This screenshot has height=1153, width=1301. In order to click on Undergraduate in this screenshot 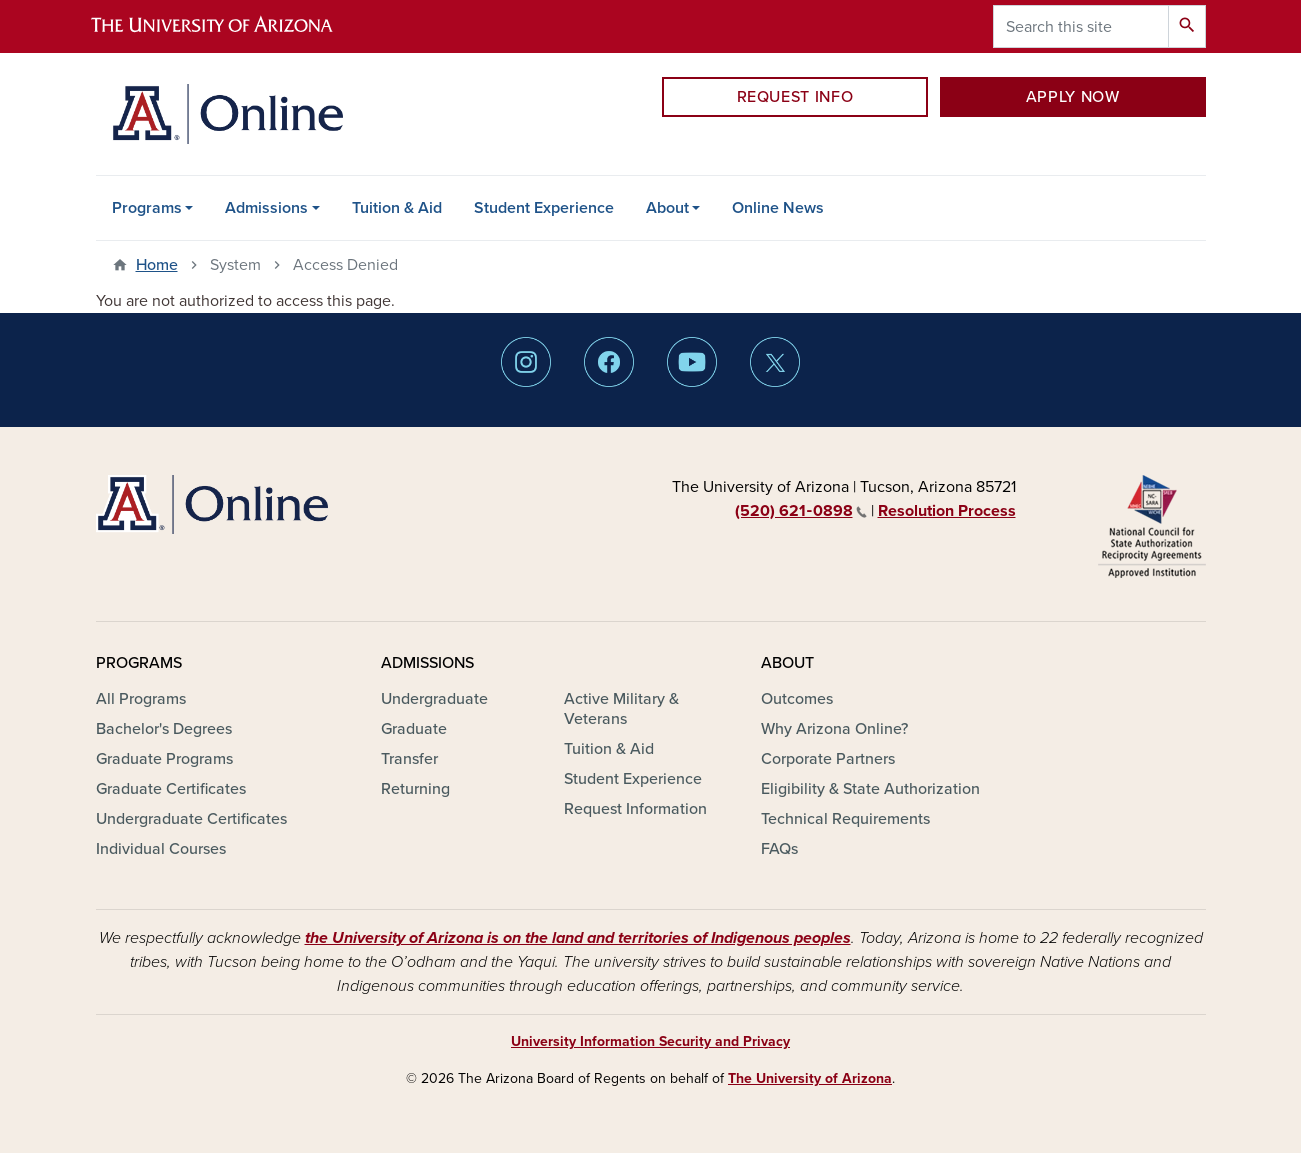, I will do `click(434, 699)`.